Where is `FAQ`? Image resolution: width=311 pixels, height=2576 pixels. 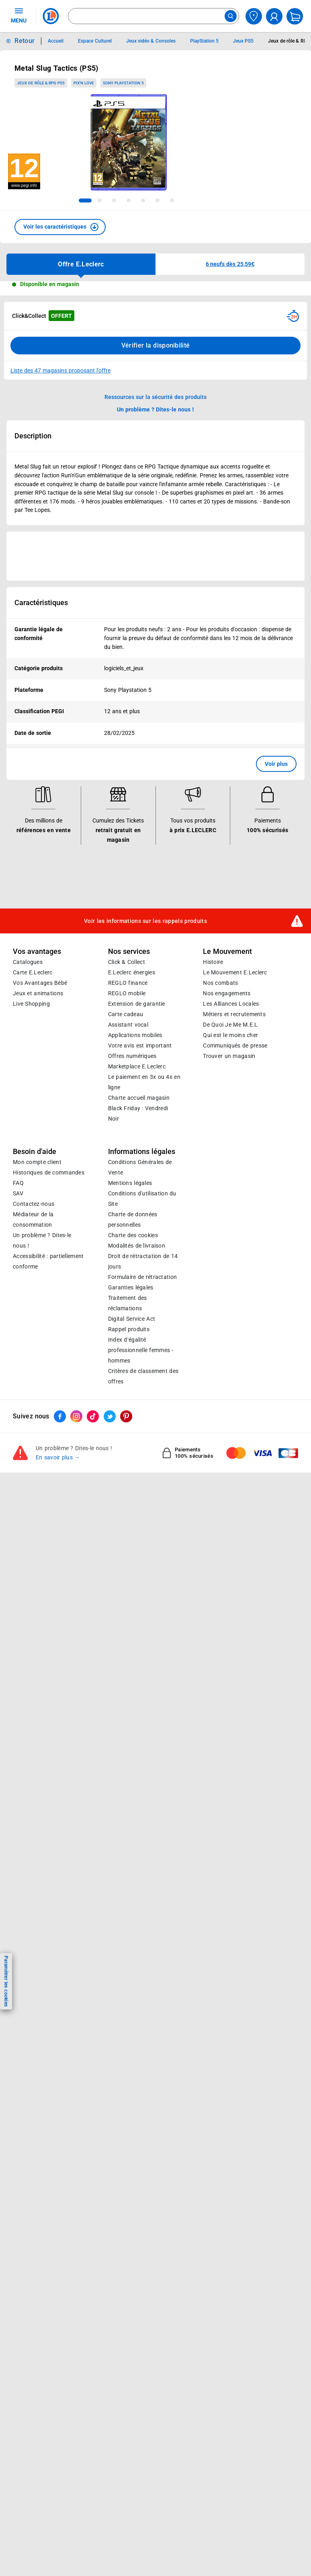
FAQ is located at coordinates (18, 1183).